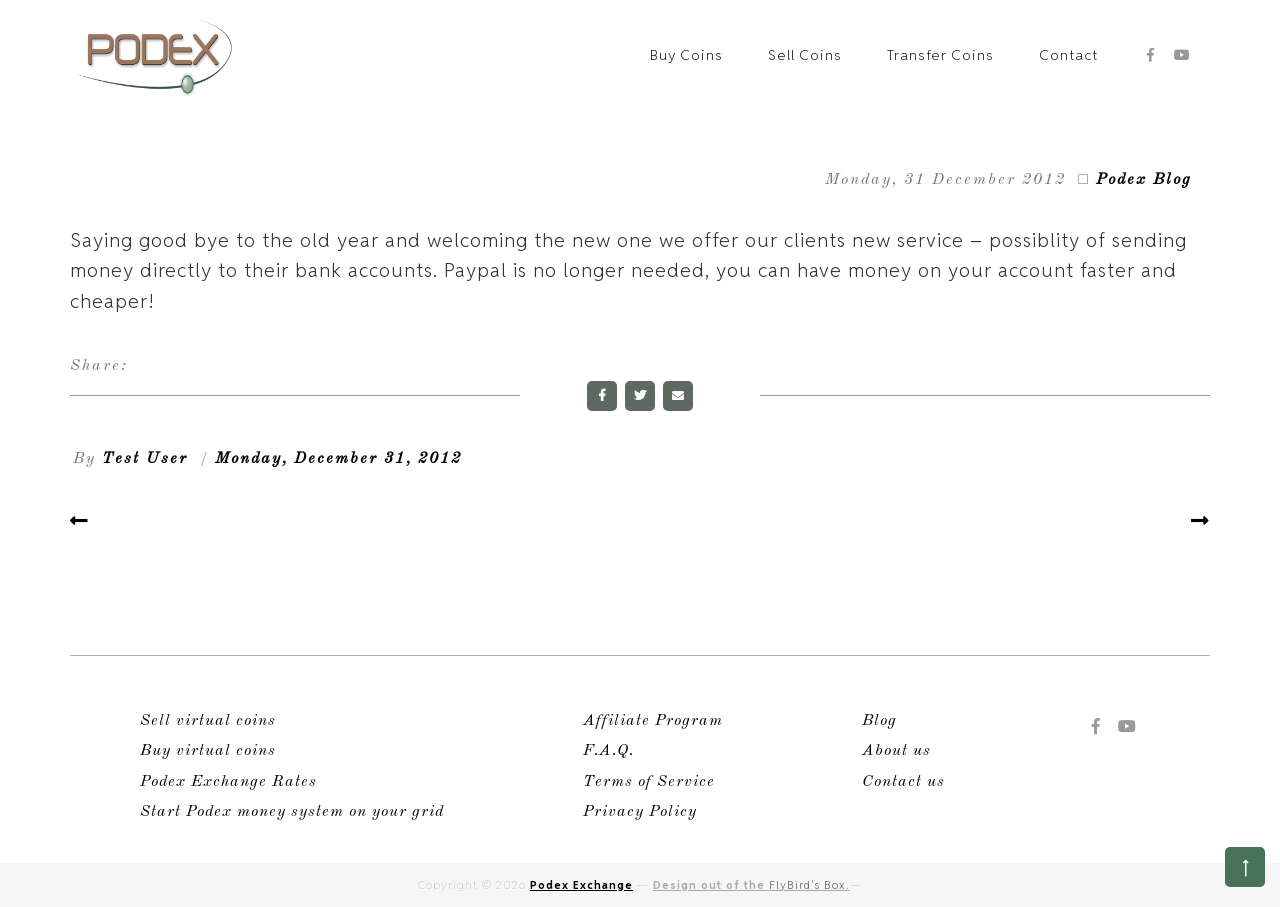  What do you see at coordinates (805, 55) in the screenshot?
I see `Sell Coins` at bounding box center [805, 55].